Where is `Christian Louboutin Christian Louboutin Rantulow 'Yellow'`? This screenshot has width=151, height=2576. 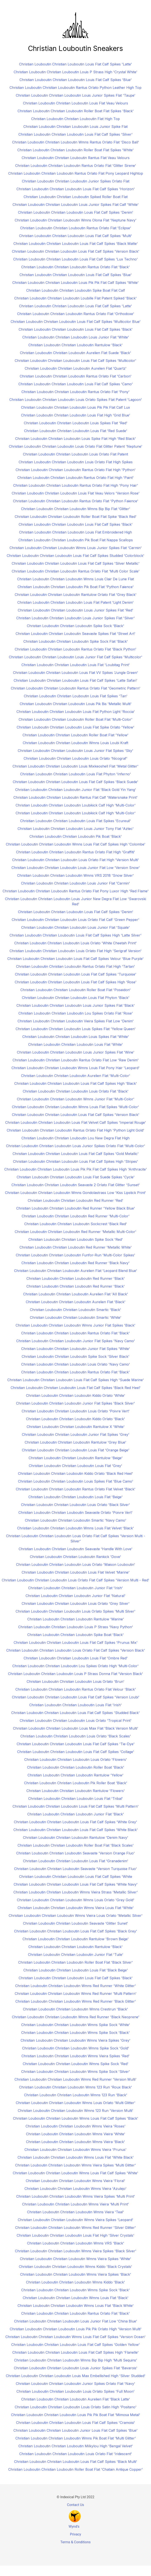
Christian Louboutin Christian Louboutin Rantulow 'Yellow' is located at coordinates (75, 1775).